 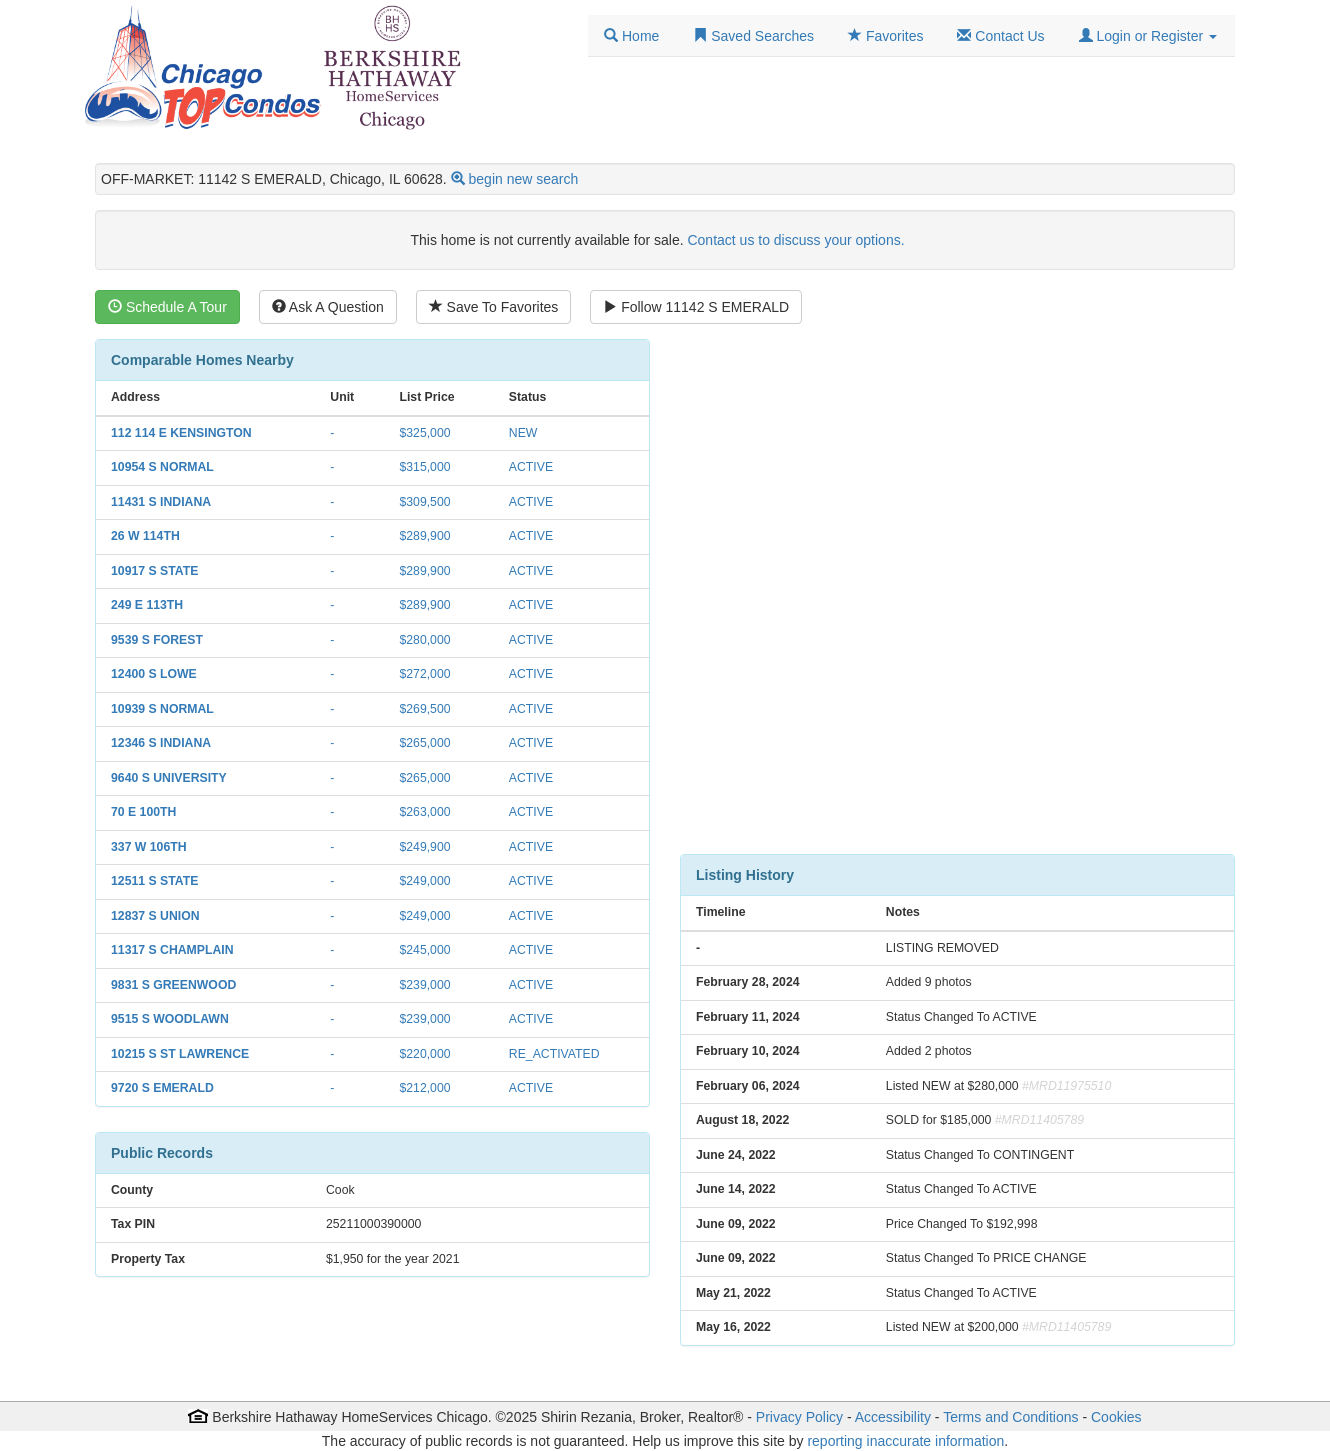 What do you see at coordinates (424, 847) in the screenshot?
I see `$249,900` at bounding box center [424, 847].